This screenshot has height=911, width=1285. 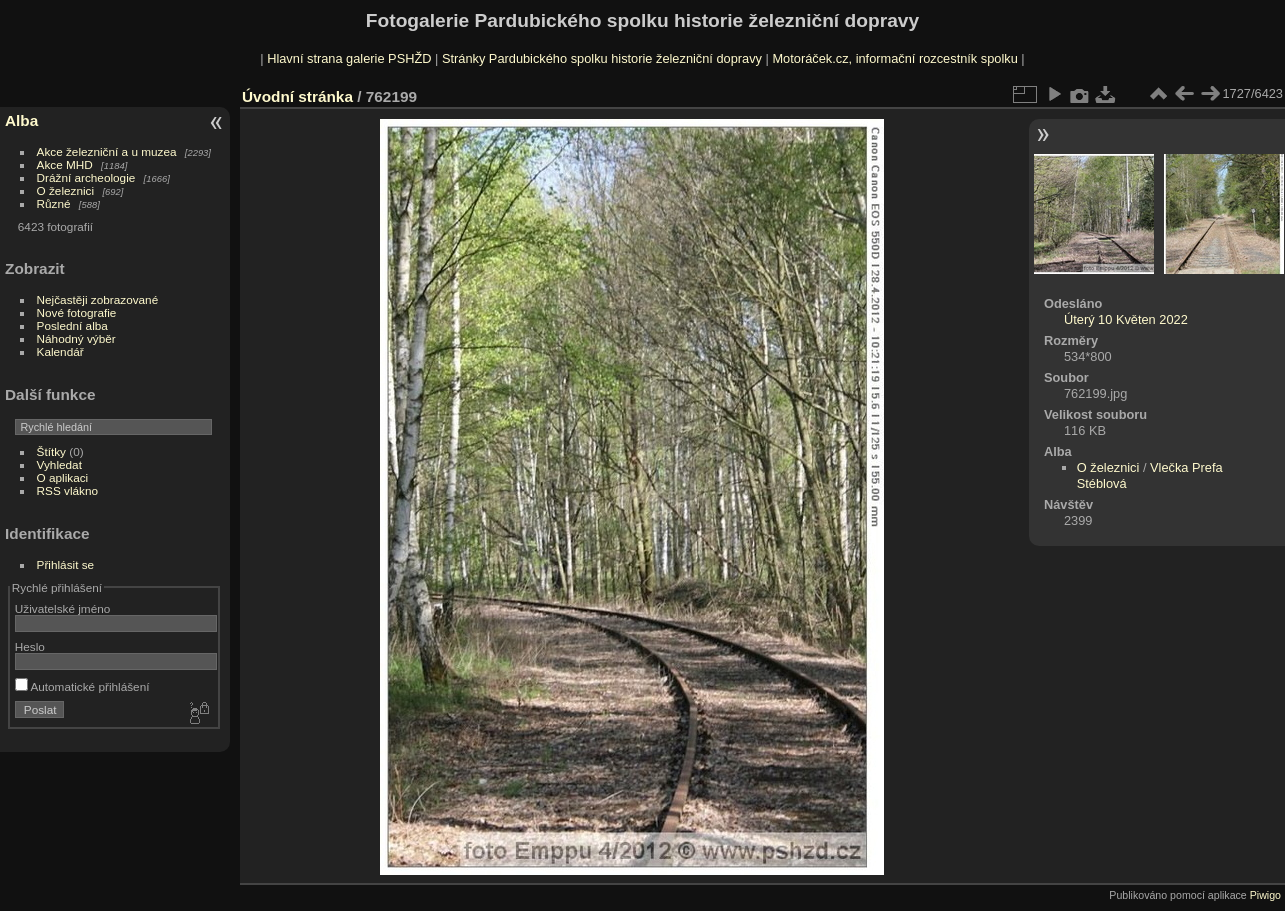 What do you see at coordinates (1265, 895) in the screenshot?
I see `Piwigo` at bounding box center [1265, 895].